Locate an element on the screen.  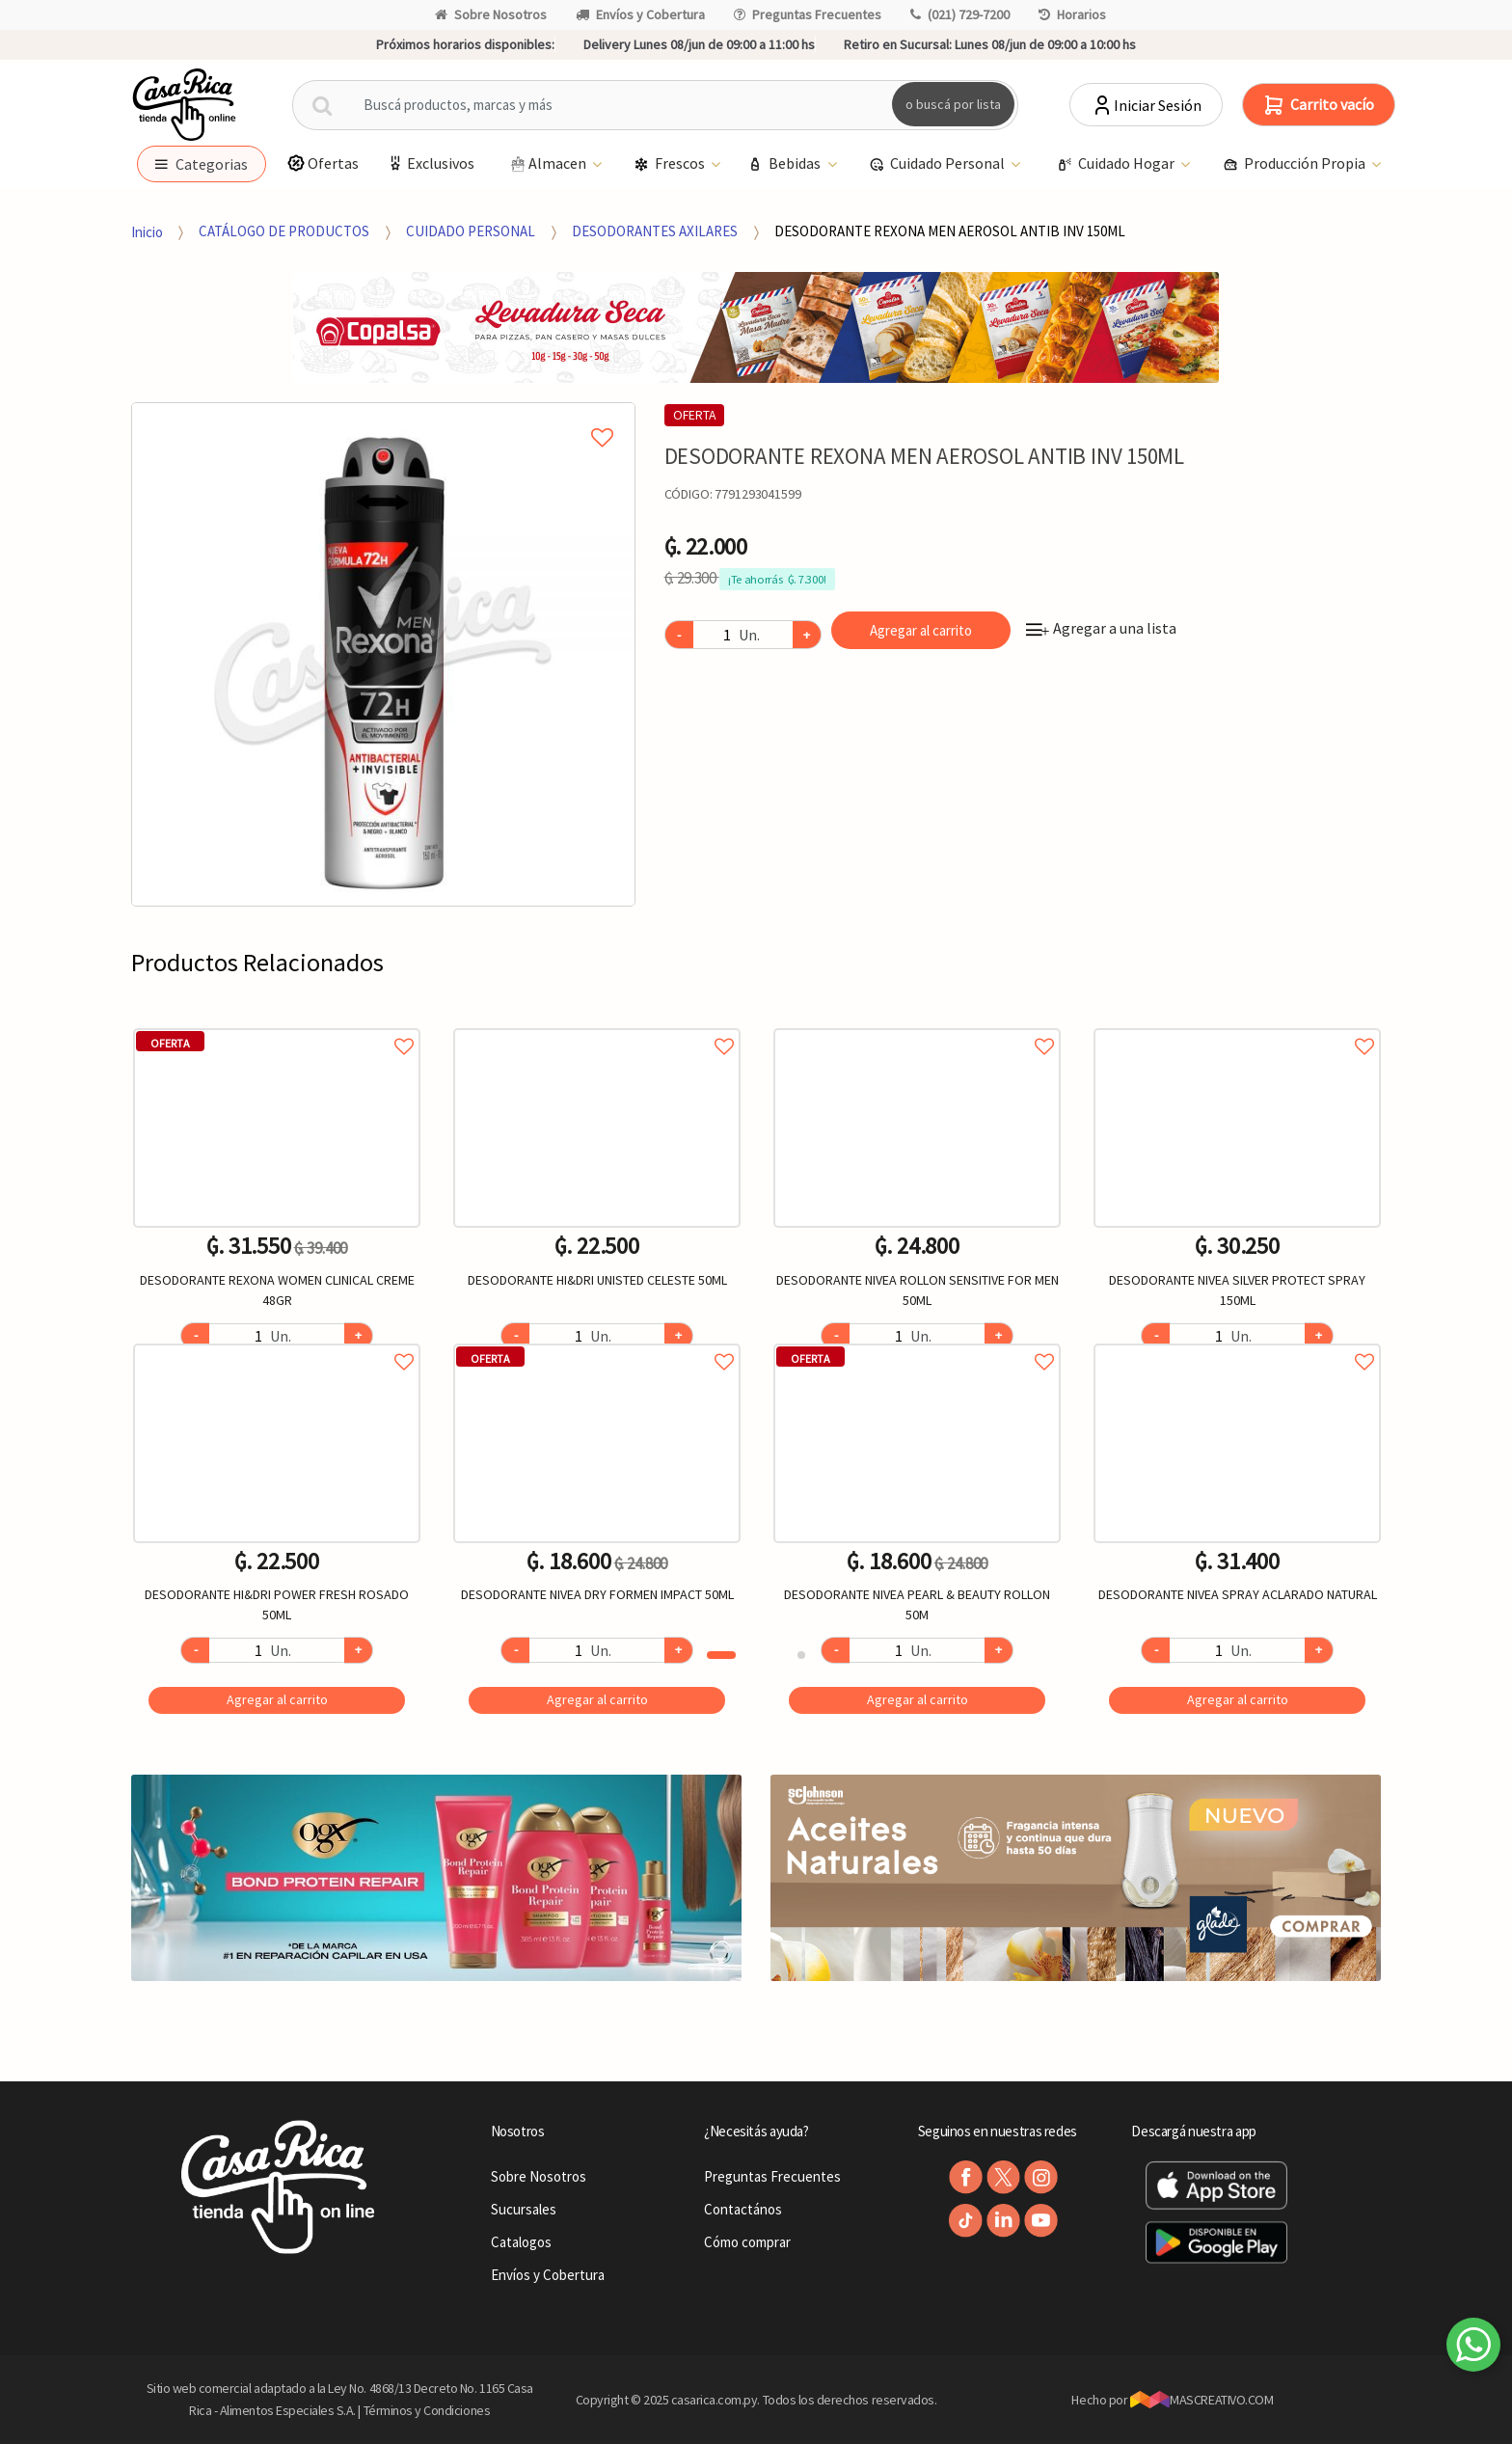
Envíos y Cobertura is located at coordinates (640, 14).